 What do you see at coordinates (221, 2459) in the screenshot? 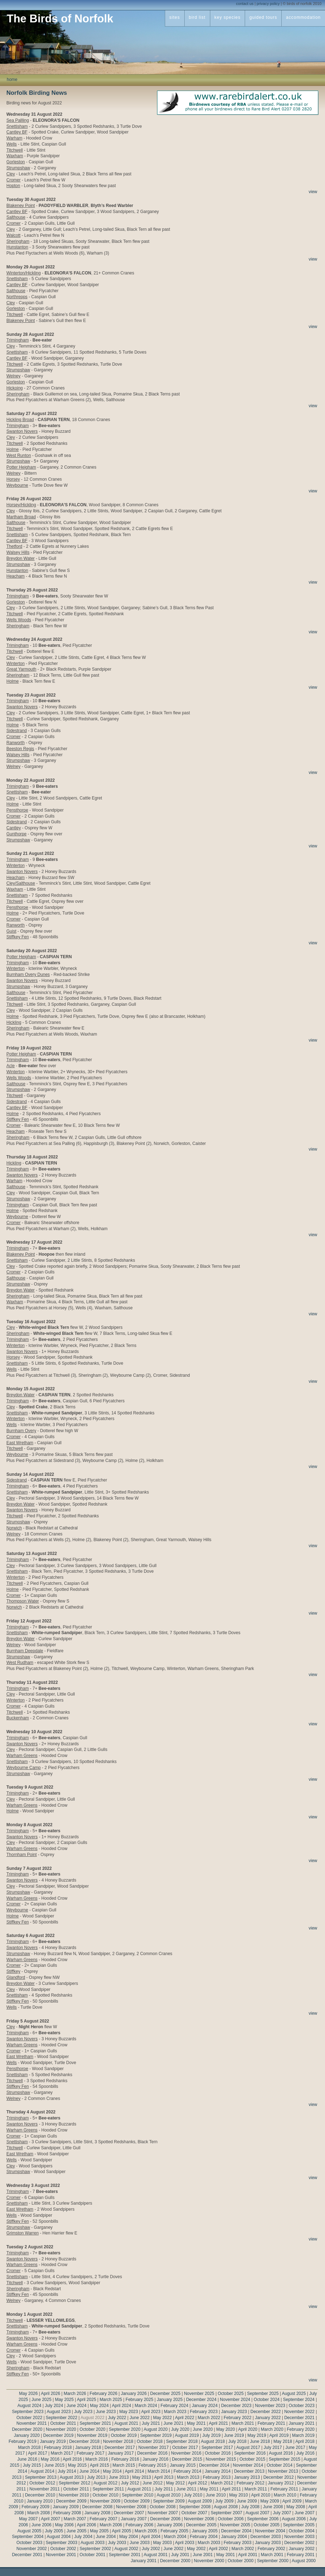
I see `November 2015` at bounding box center [221, 2459].